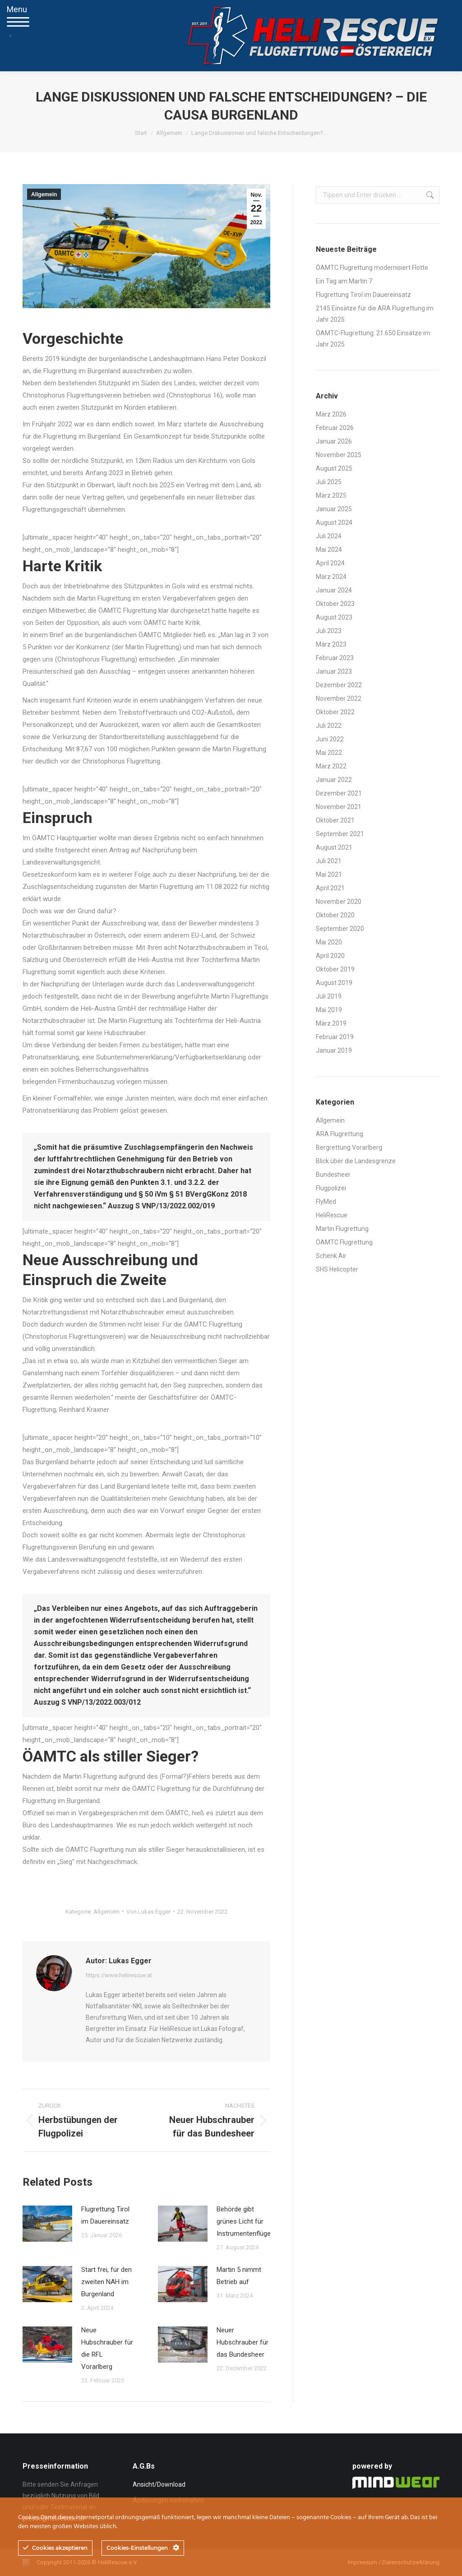  I want to click on https://www.helirescue.at, so click(119, 1975).